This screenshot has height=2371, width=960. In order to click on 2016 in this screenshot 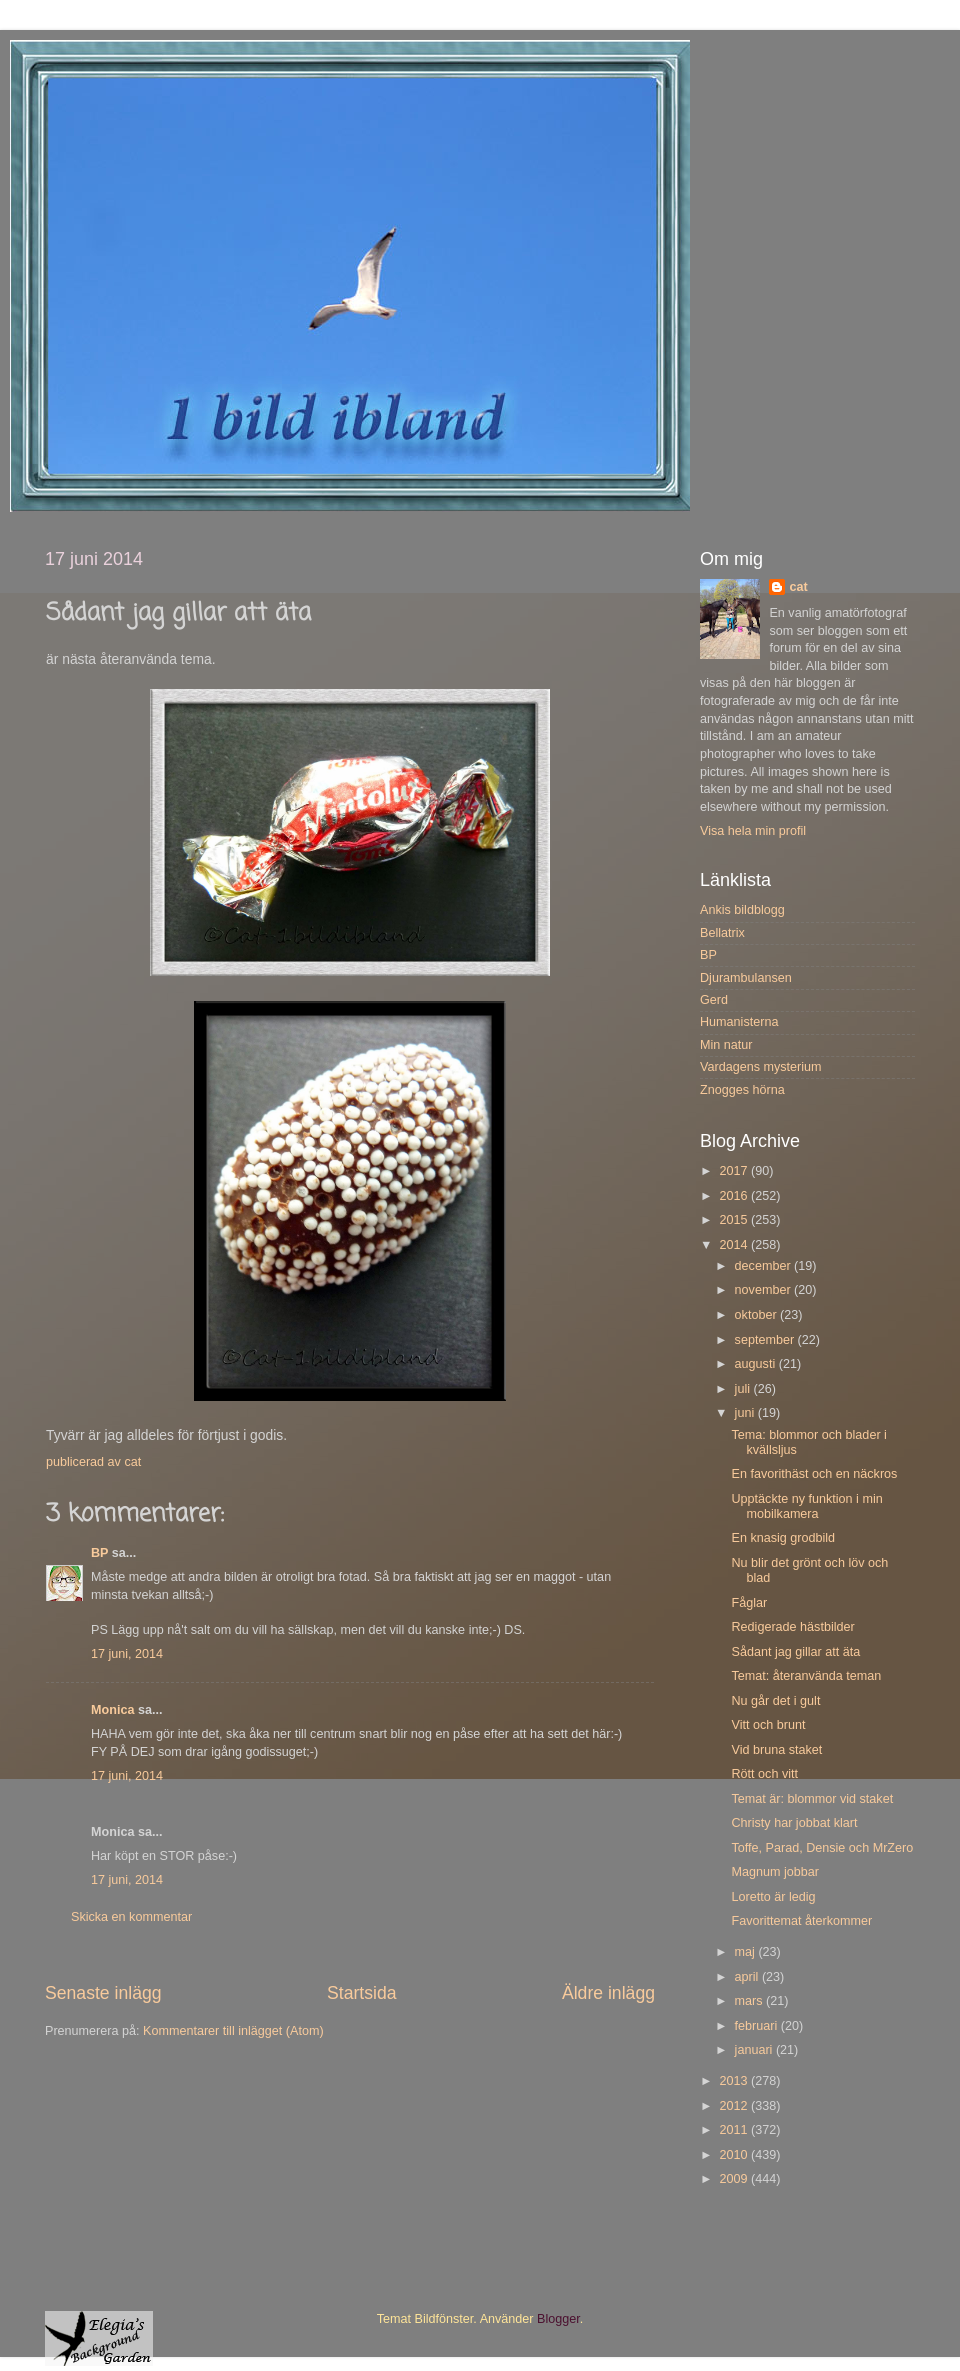, I will do `click(735, 1196)`.